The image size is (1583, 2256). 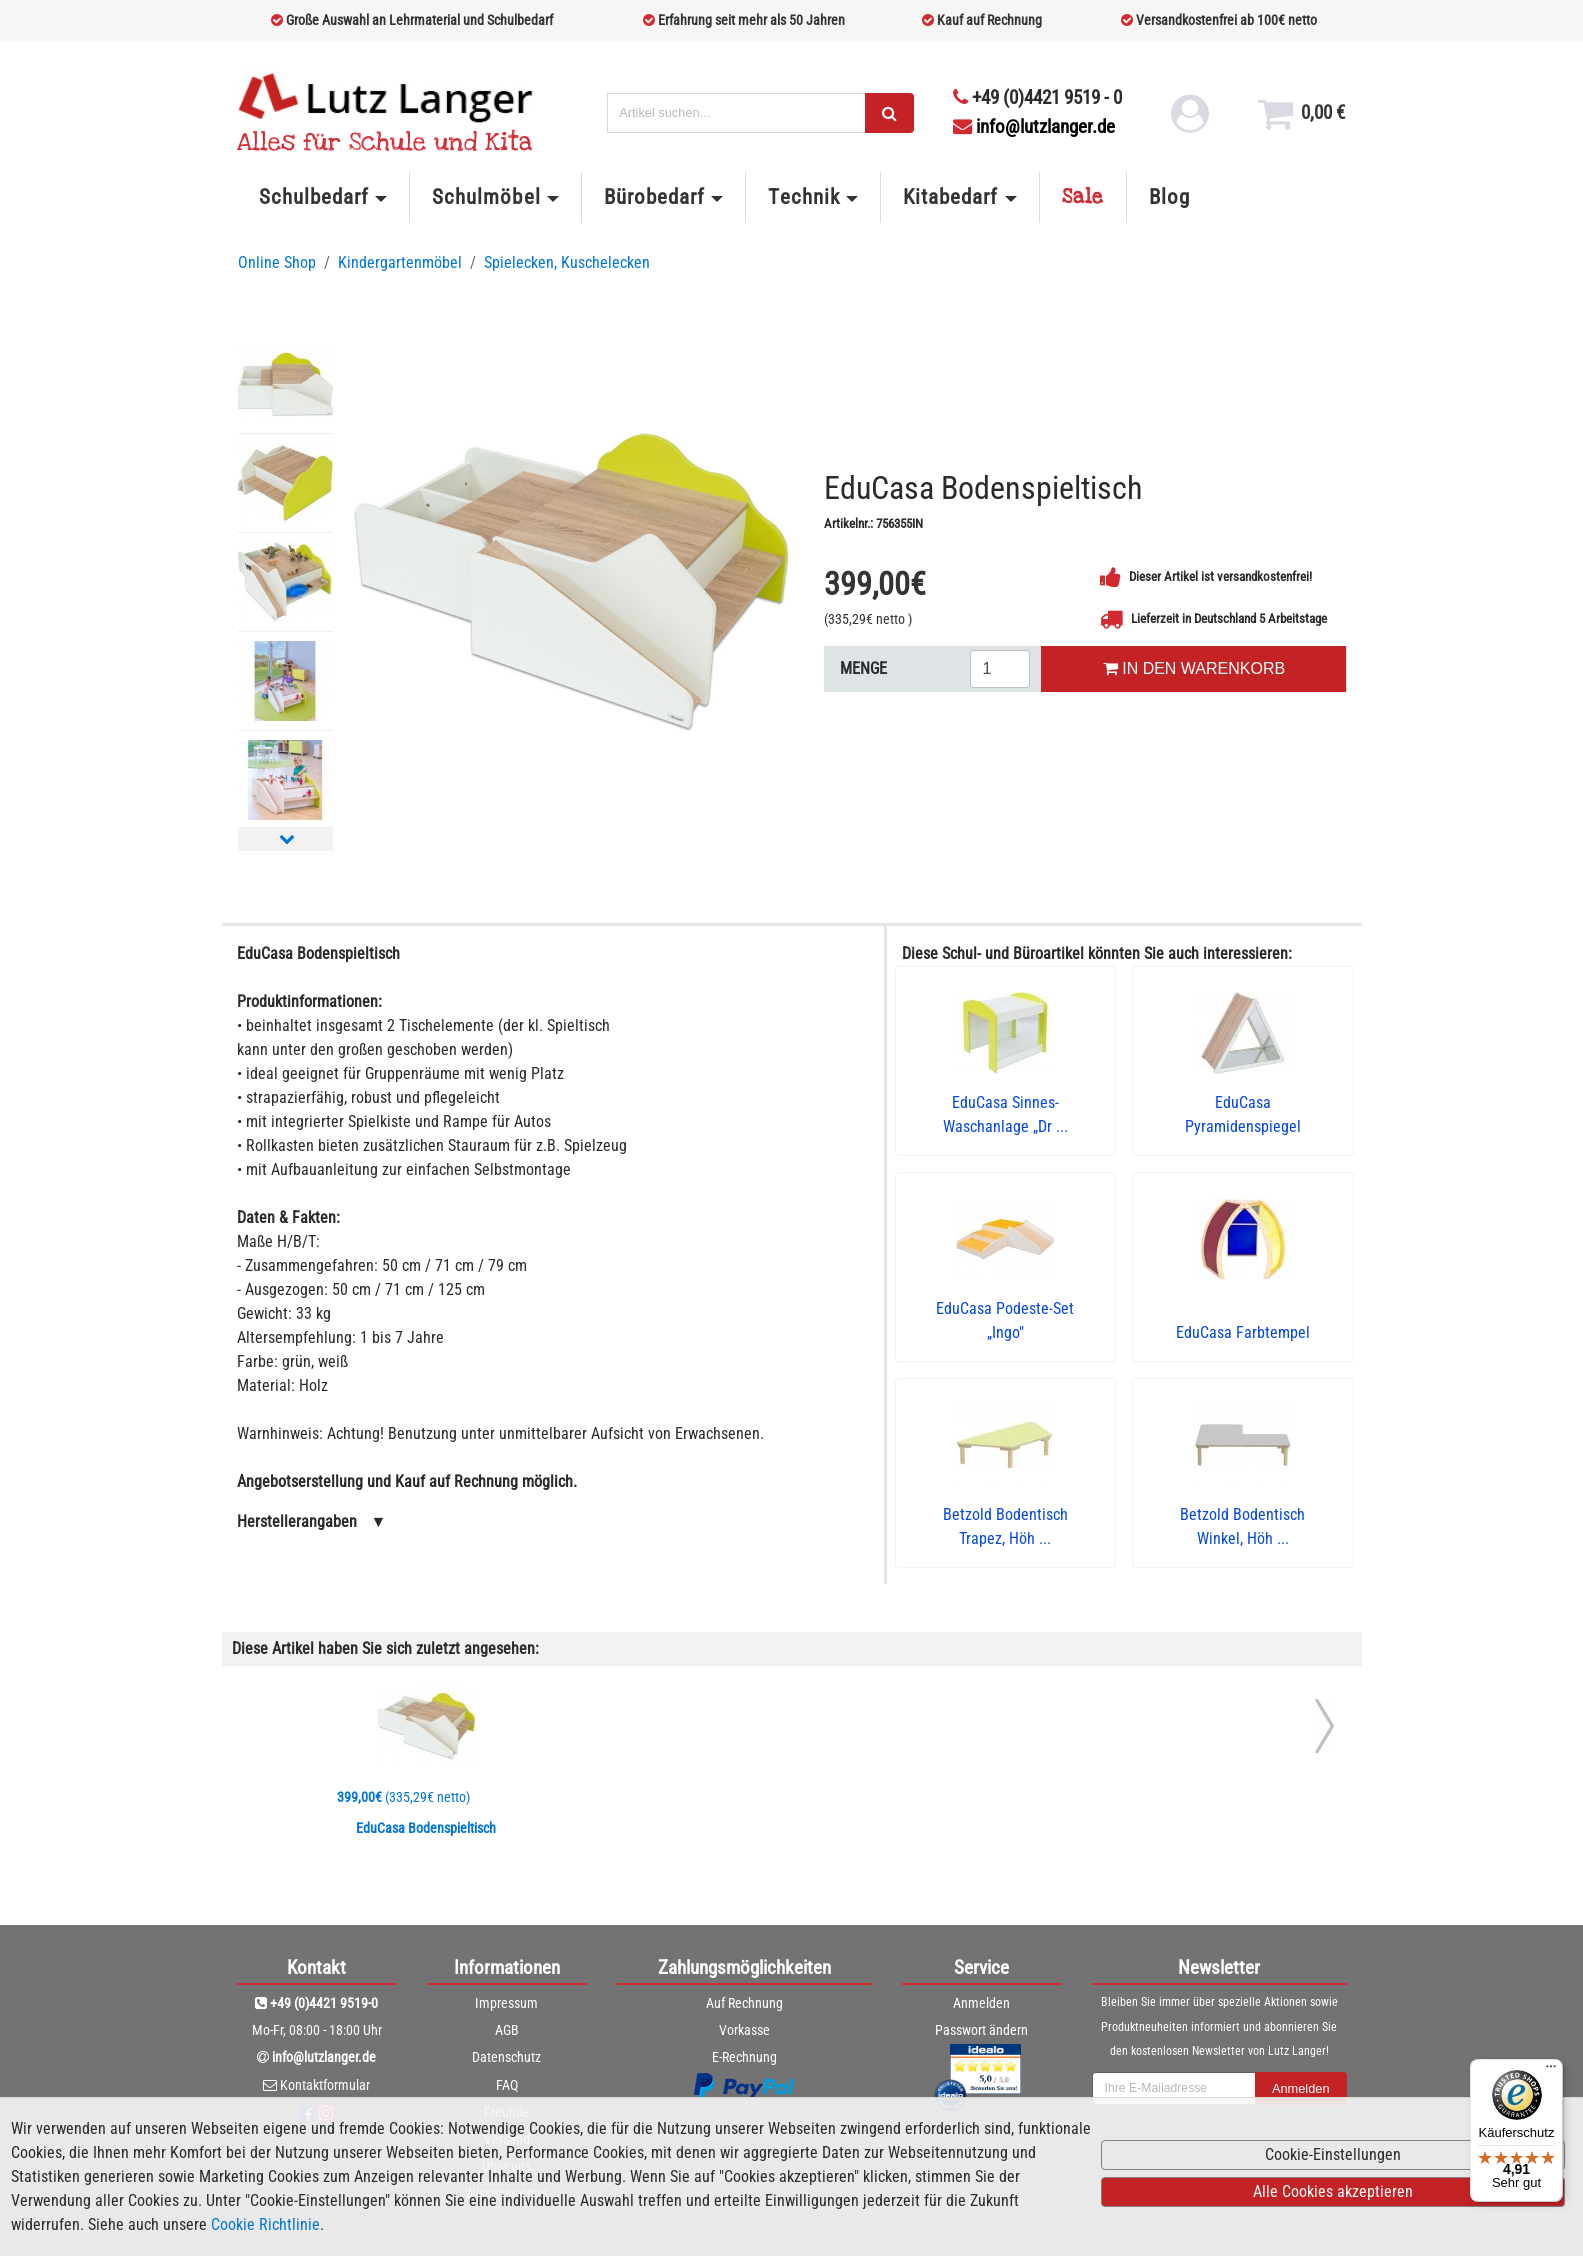 I want to click on Impressum, so click(x=506, y=2003).